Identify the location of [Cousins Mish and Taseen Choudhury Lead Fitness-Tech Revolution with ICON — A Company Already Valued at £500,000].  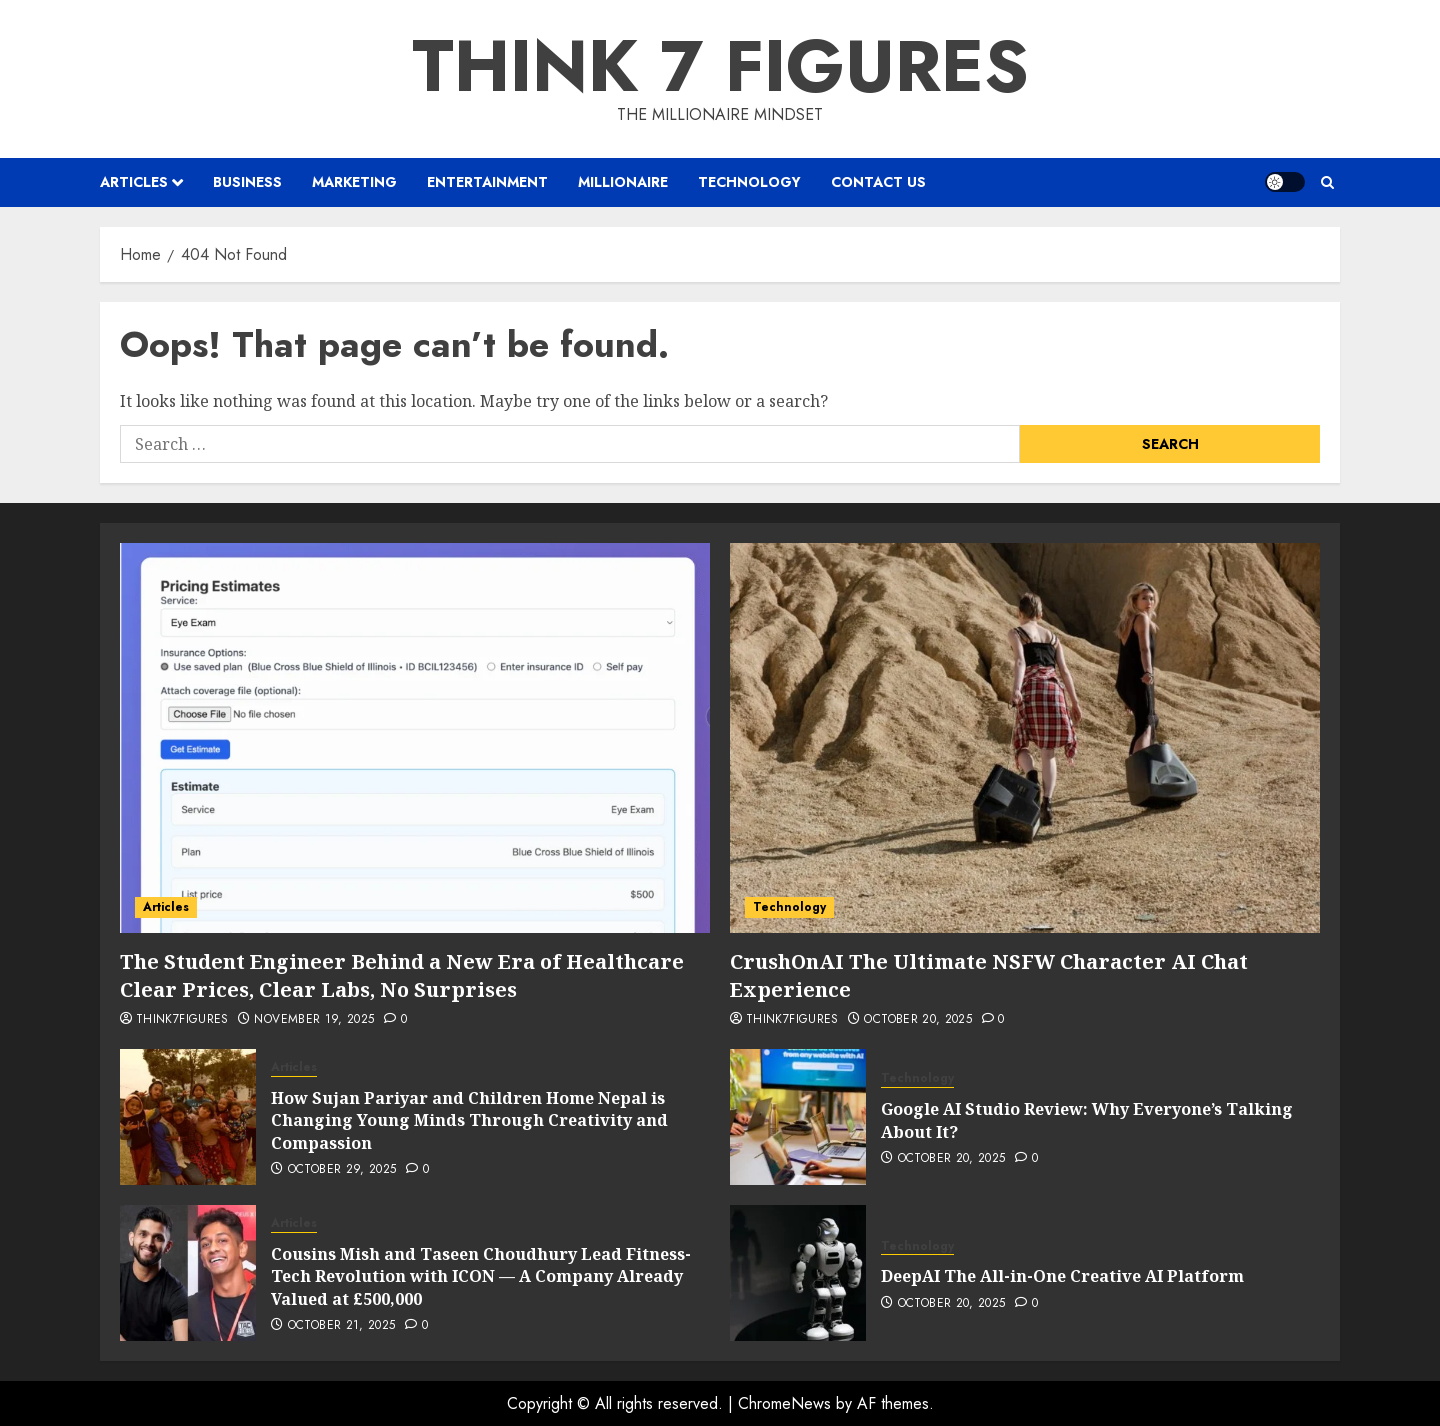
(188, 1273).